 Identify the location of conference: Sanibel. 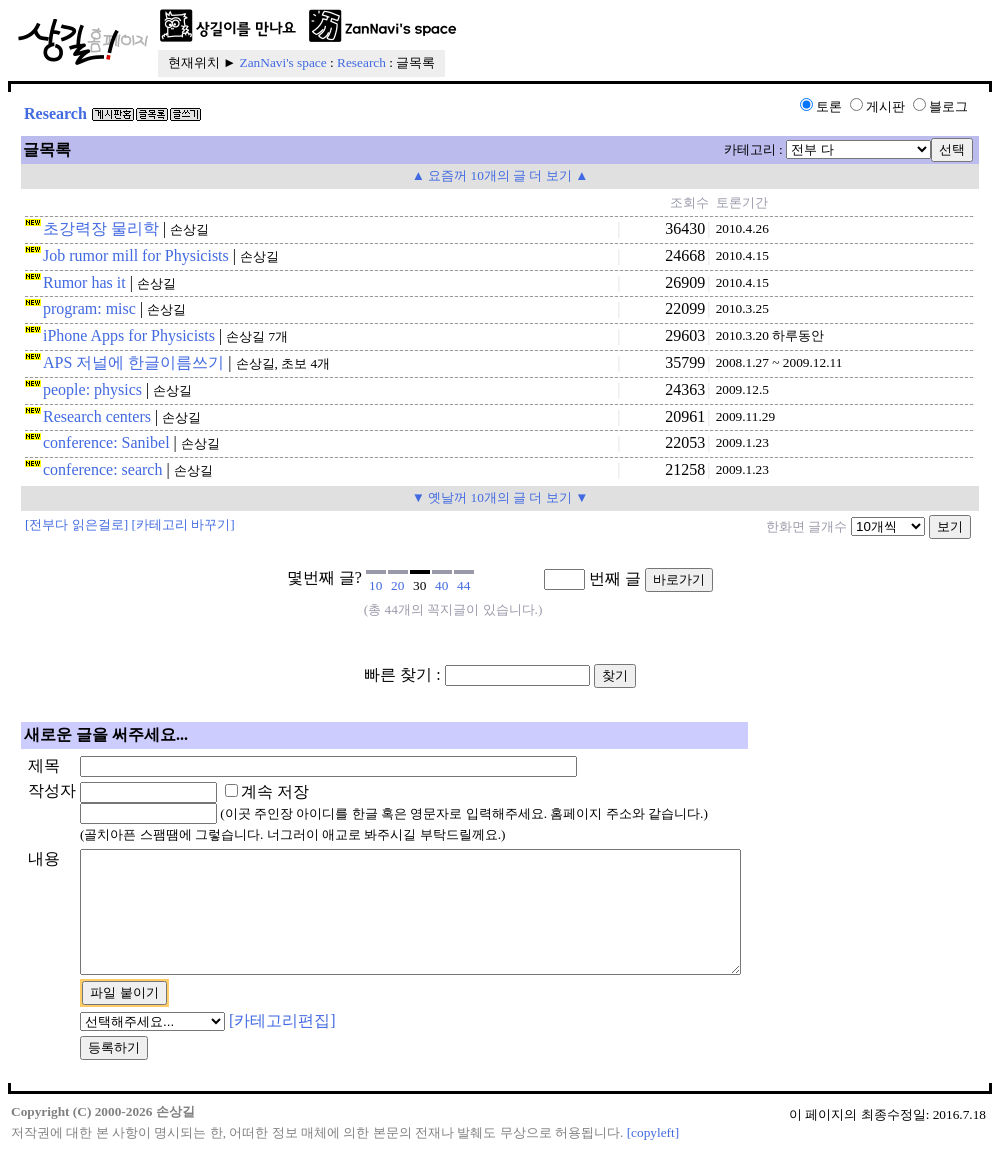
(106, 442).